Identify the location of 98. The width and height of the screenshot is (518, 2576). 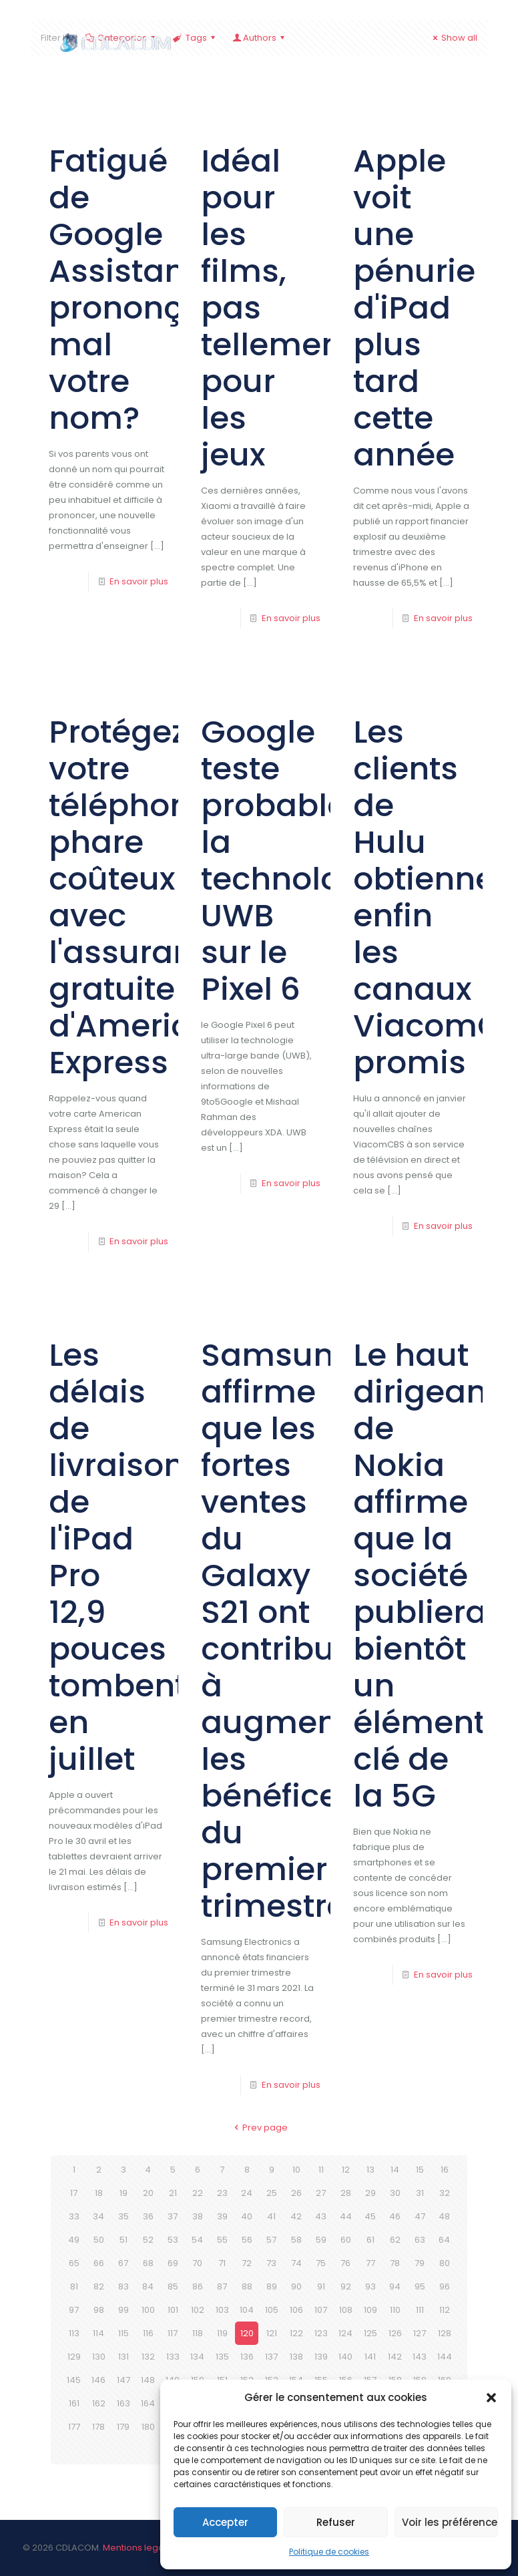
(98, 2310).